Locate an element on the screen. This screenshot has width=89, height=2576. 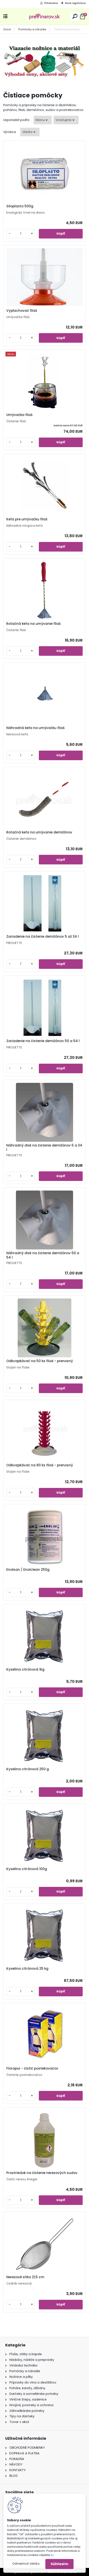
Kyselina citrónová 250 g is located at coordinates (27, 1769).